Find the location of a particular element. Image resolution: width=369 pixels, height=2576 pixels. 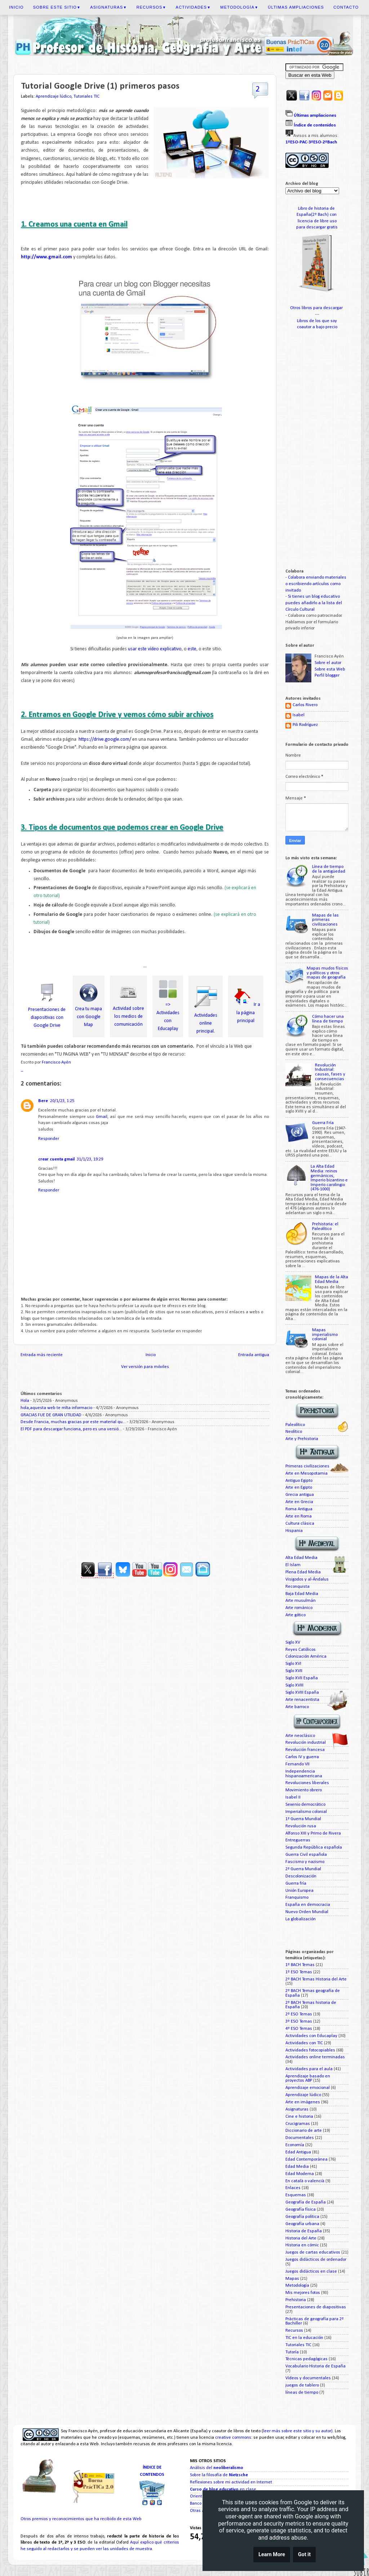

Enlaces is located at coordinates (293, 2188).